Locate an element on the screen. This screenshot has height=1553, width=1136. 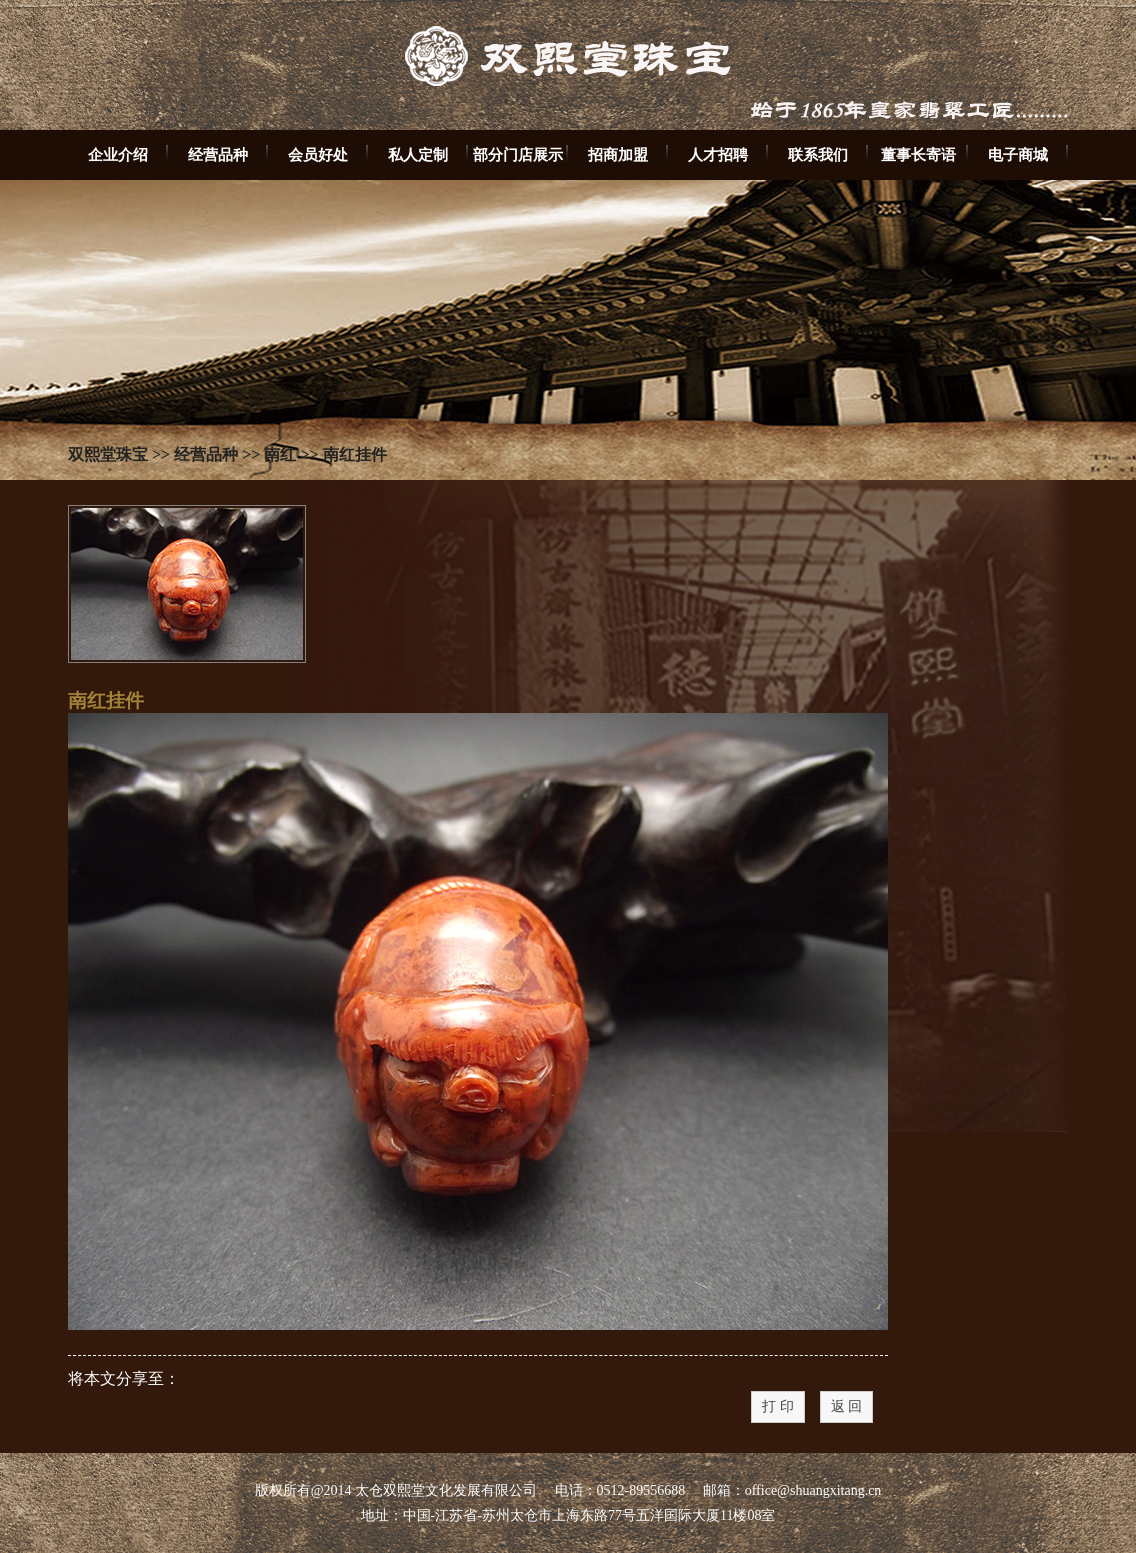
人才招聘 is located at coordinates (718, 154).